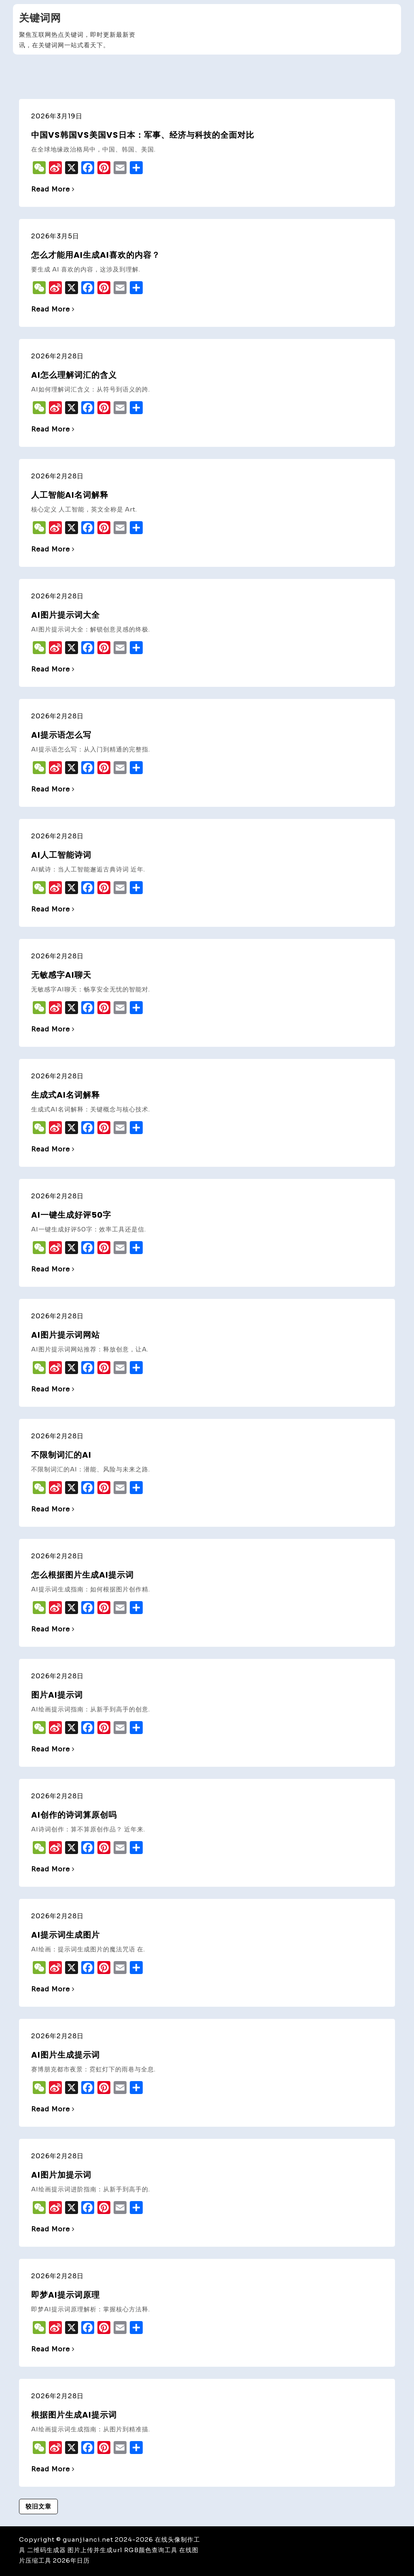 The width and height of the screenshot is (414, 2576). What do you see at coordinates (65, 615) in the screenshot?
I see `ai图片提示词大全` at bounding box center [65, 615].